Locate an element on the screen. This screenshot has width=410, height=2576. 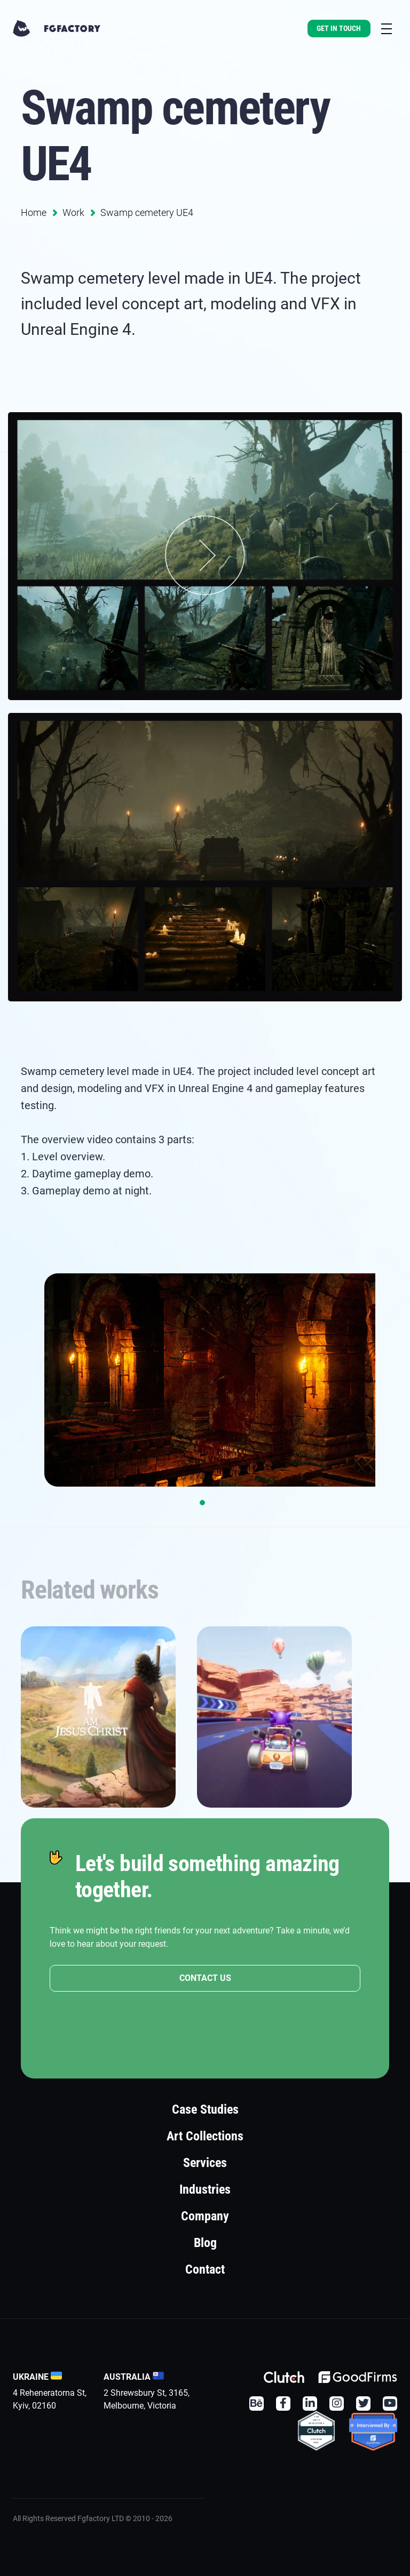
Case Studies is located at coordinates (205, 2109).